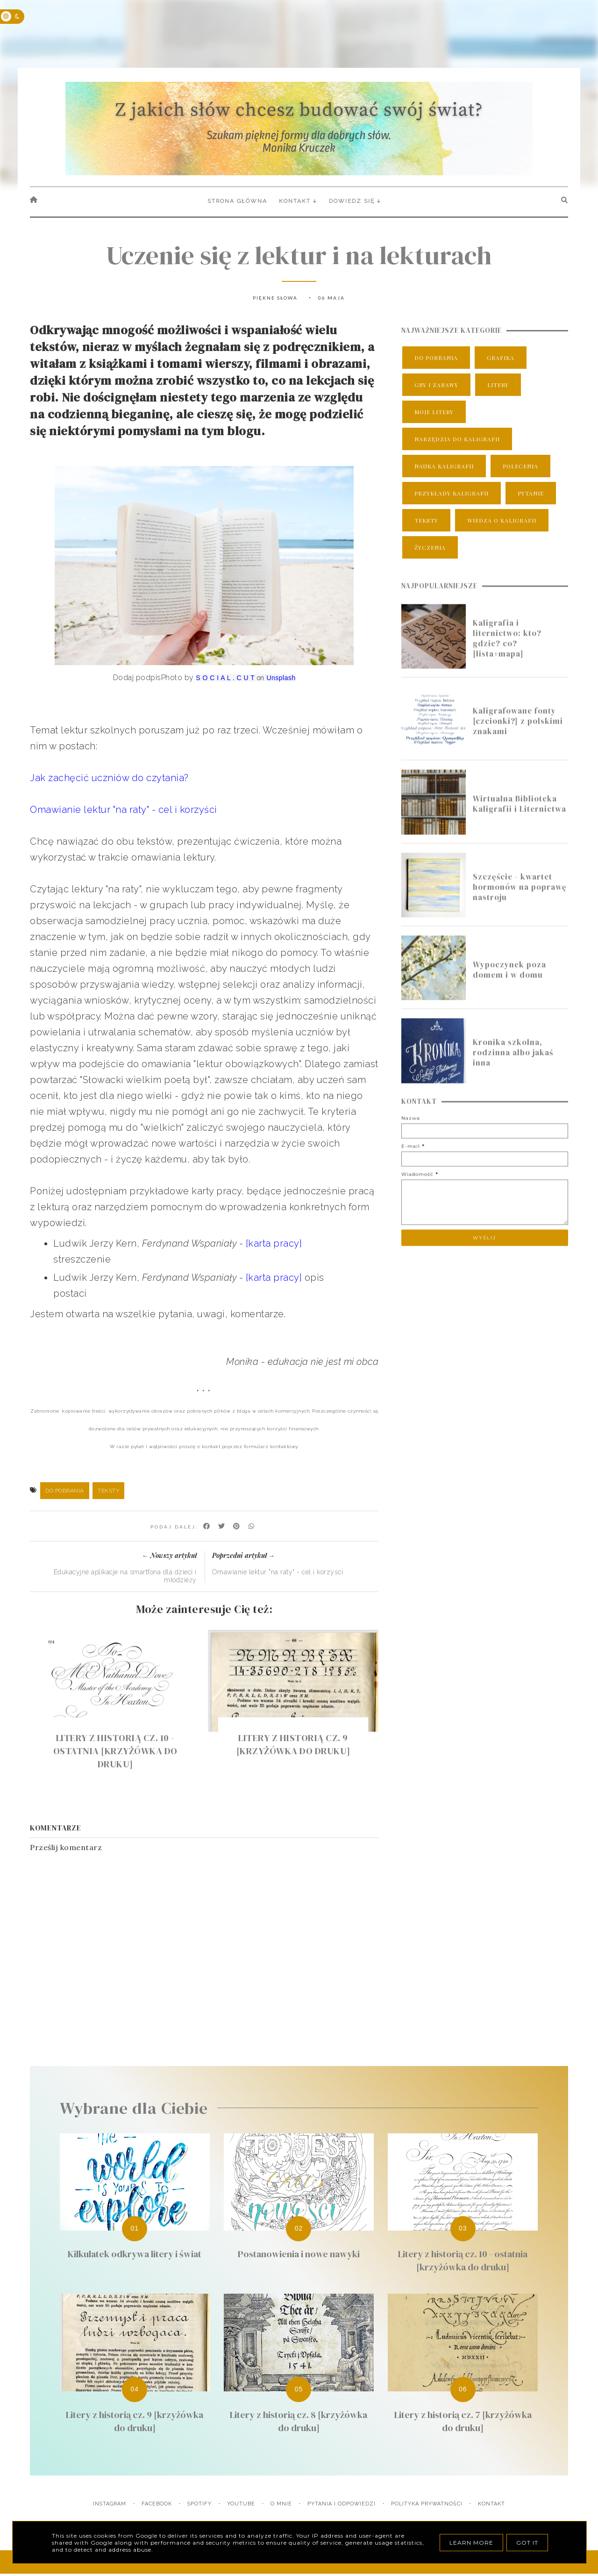 Image resolution: width=598 pixels, height=2576 pixels. What do you see at coordinates (498, 384) in the screenshot?
I see `litery` at bounding box center [498, 384].